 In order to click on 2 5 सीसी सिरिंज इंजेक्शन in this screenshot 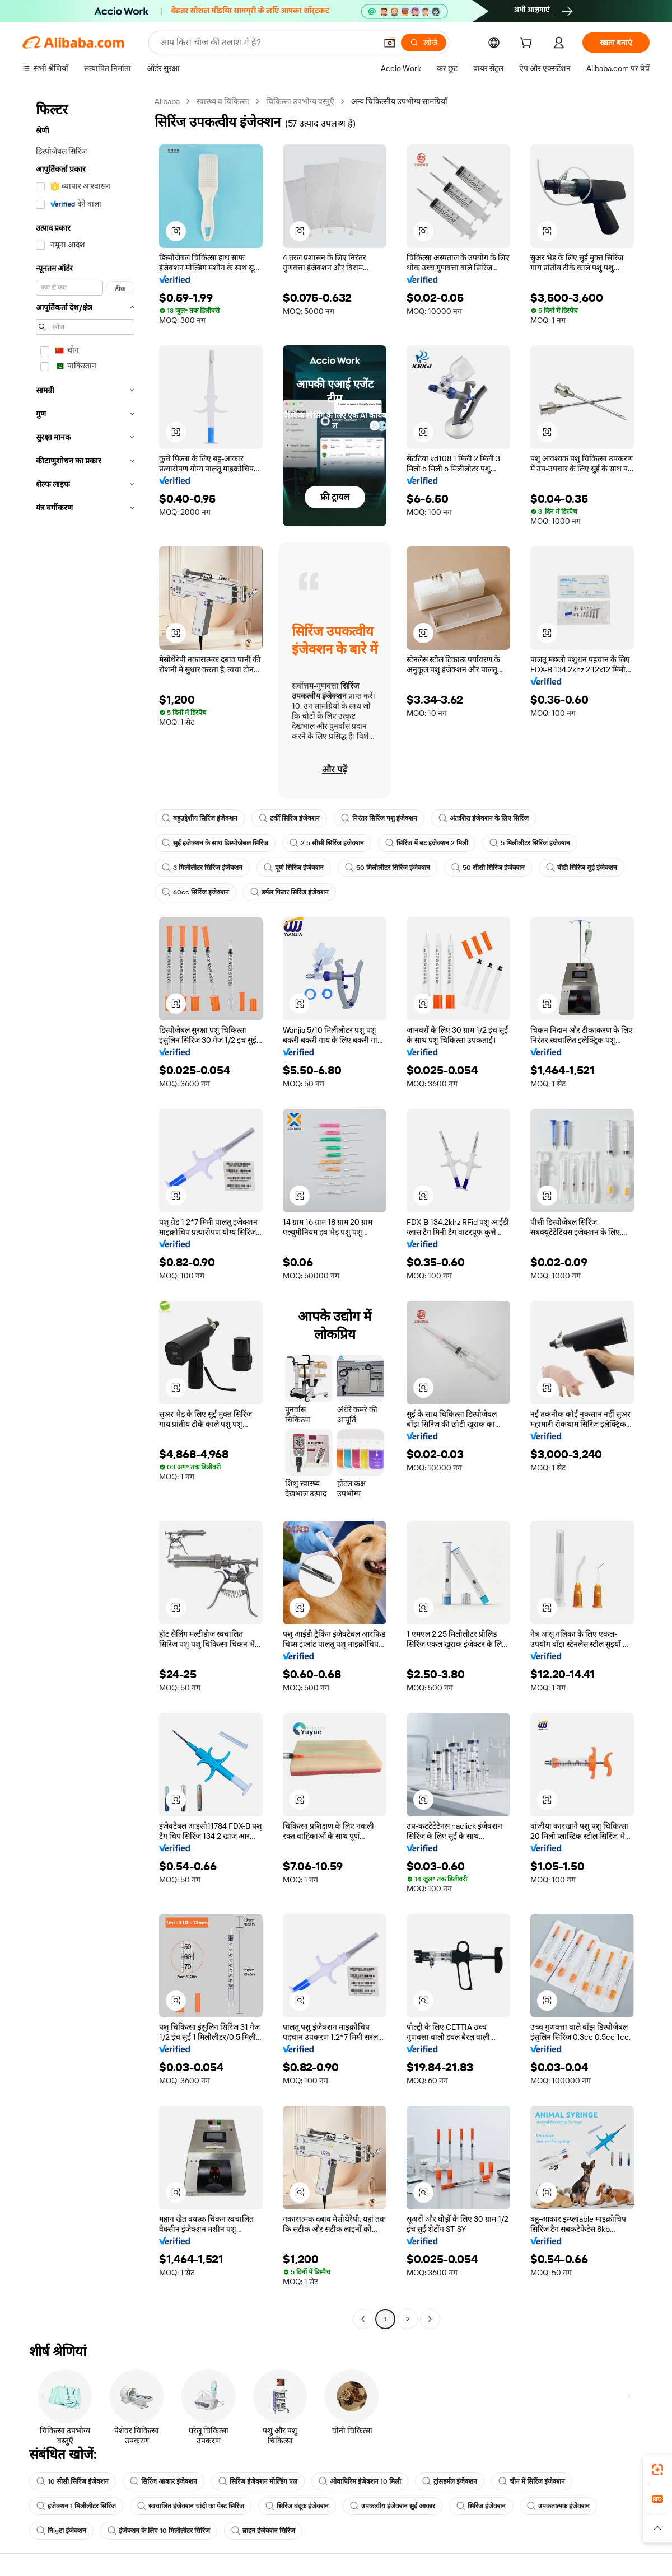, I will do `click(327, 843)`.